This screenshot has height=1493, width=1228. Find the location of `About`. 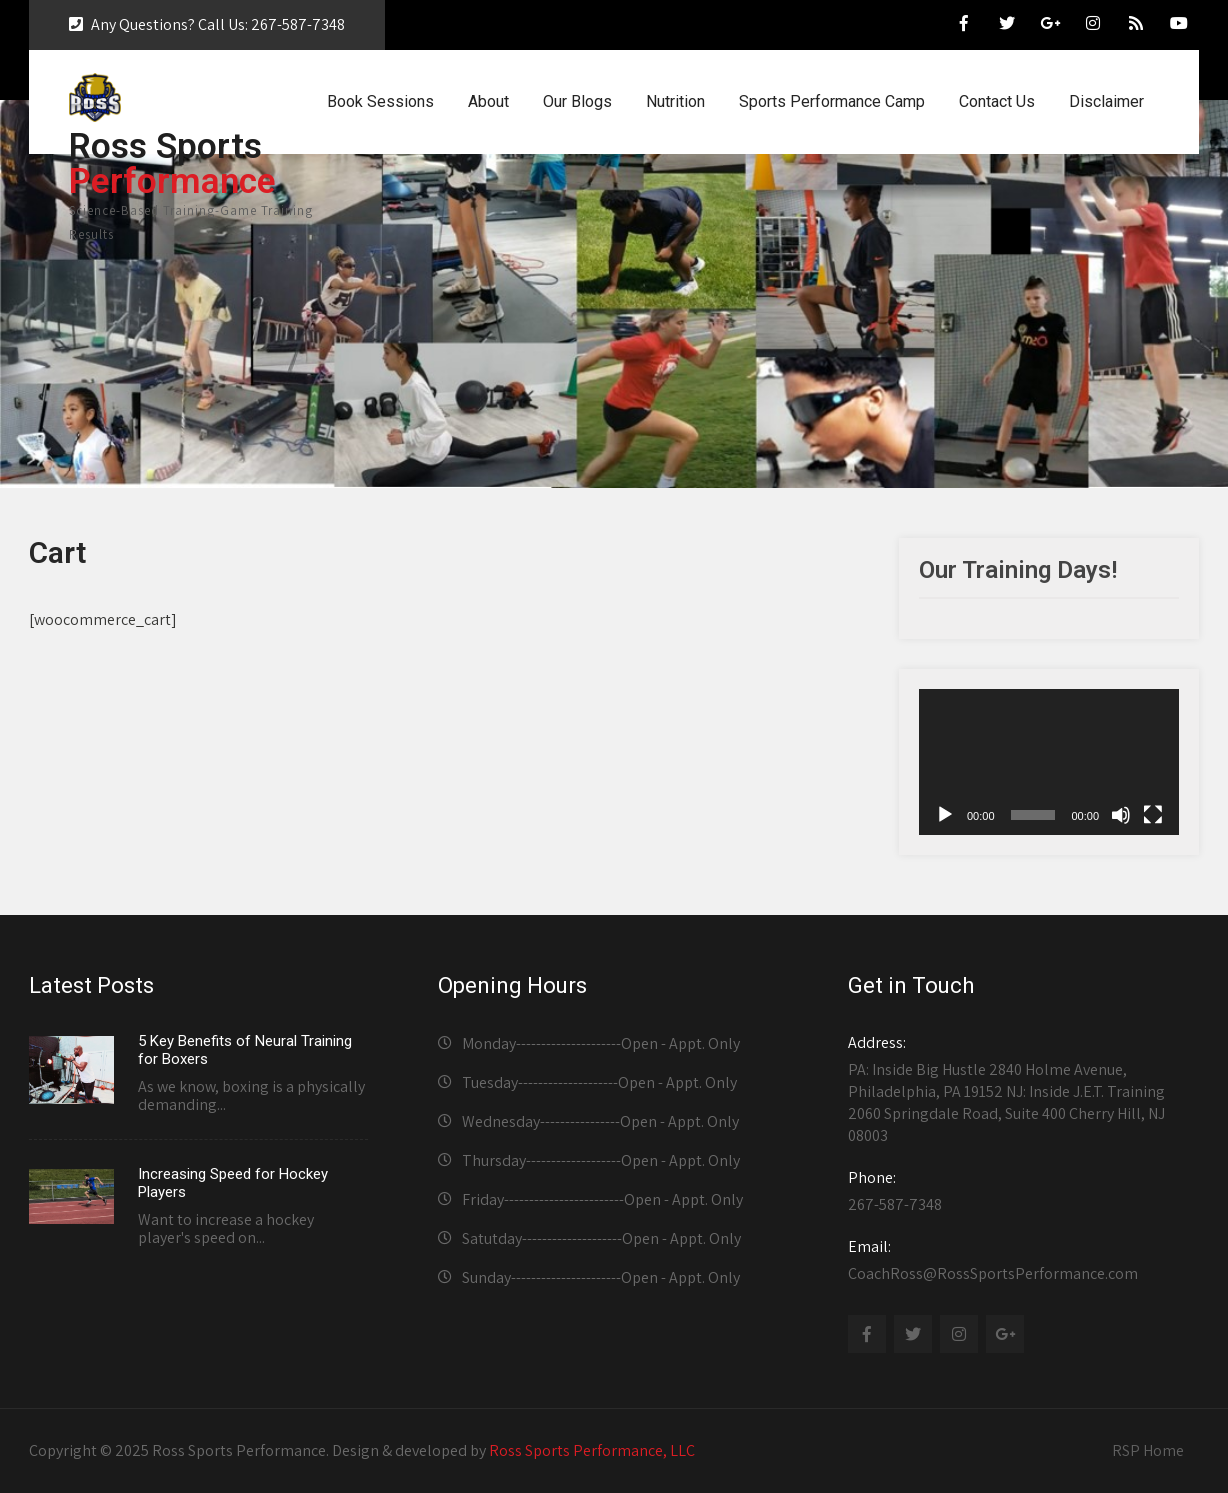

About is located at coordinates (488, 101).